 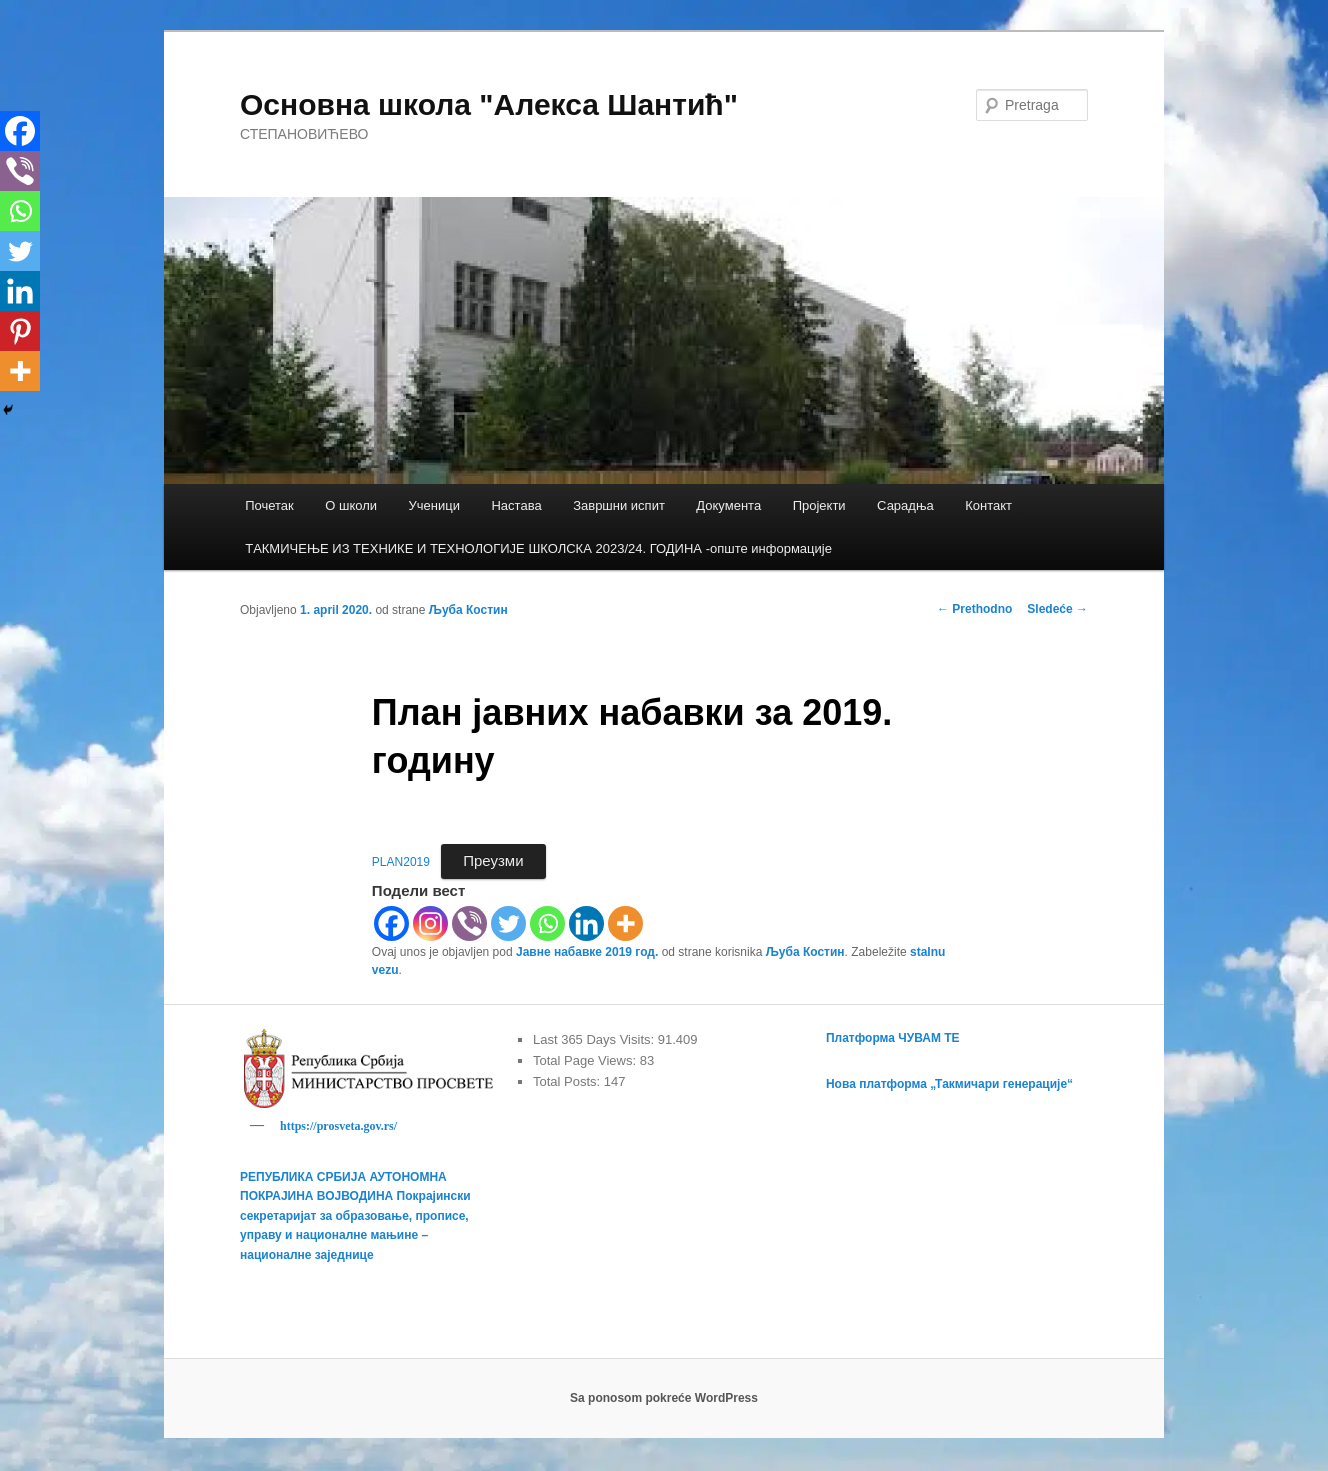 I want to click on Last 365 Days Visits:, so click(x=595, y=1039).